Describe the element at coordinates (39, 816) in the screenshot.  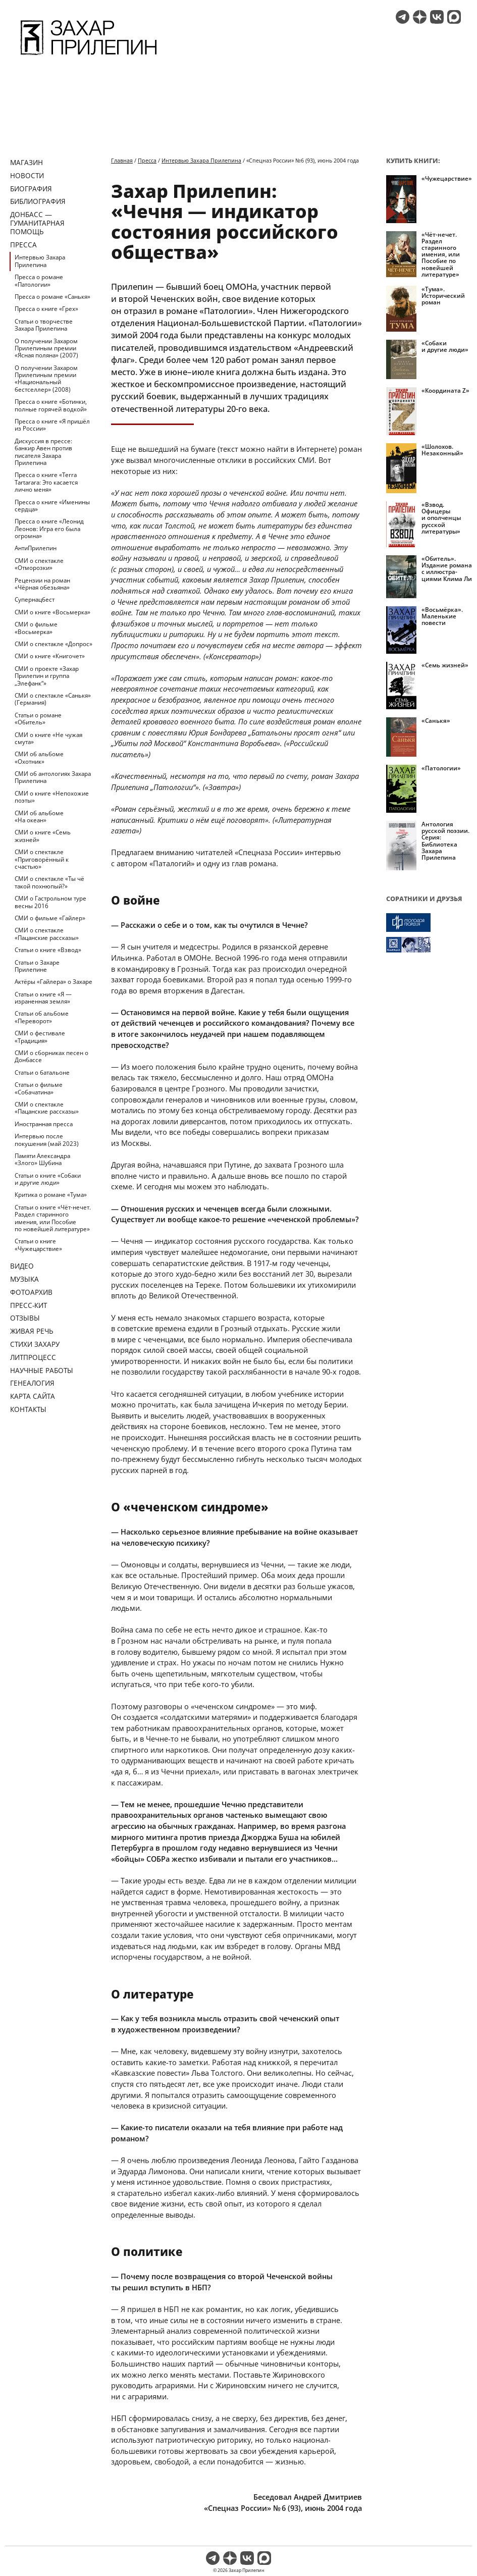
I see `СМИ об альбоме «На океан»` at that location.